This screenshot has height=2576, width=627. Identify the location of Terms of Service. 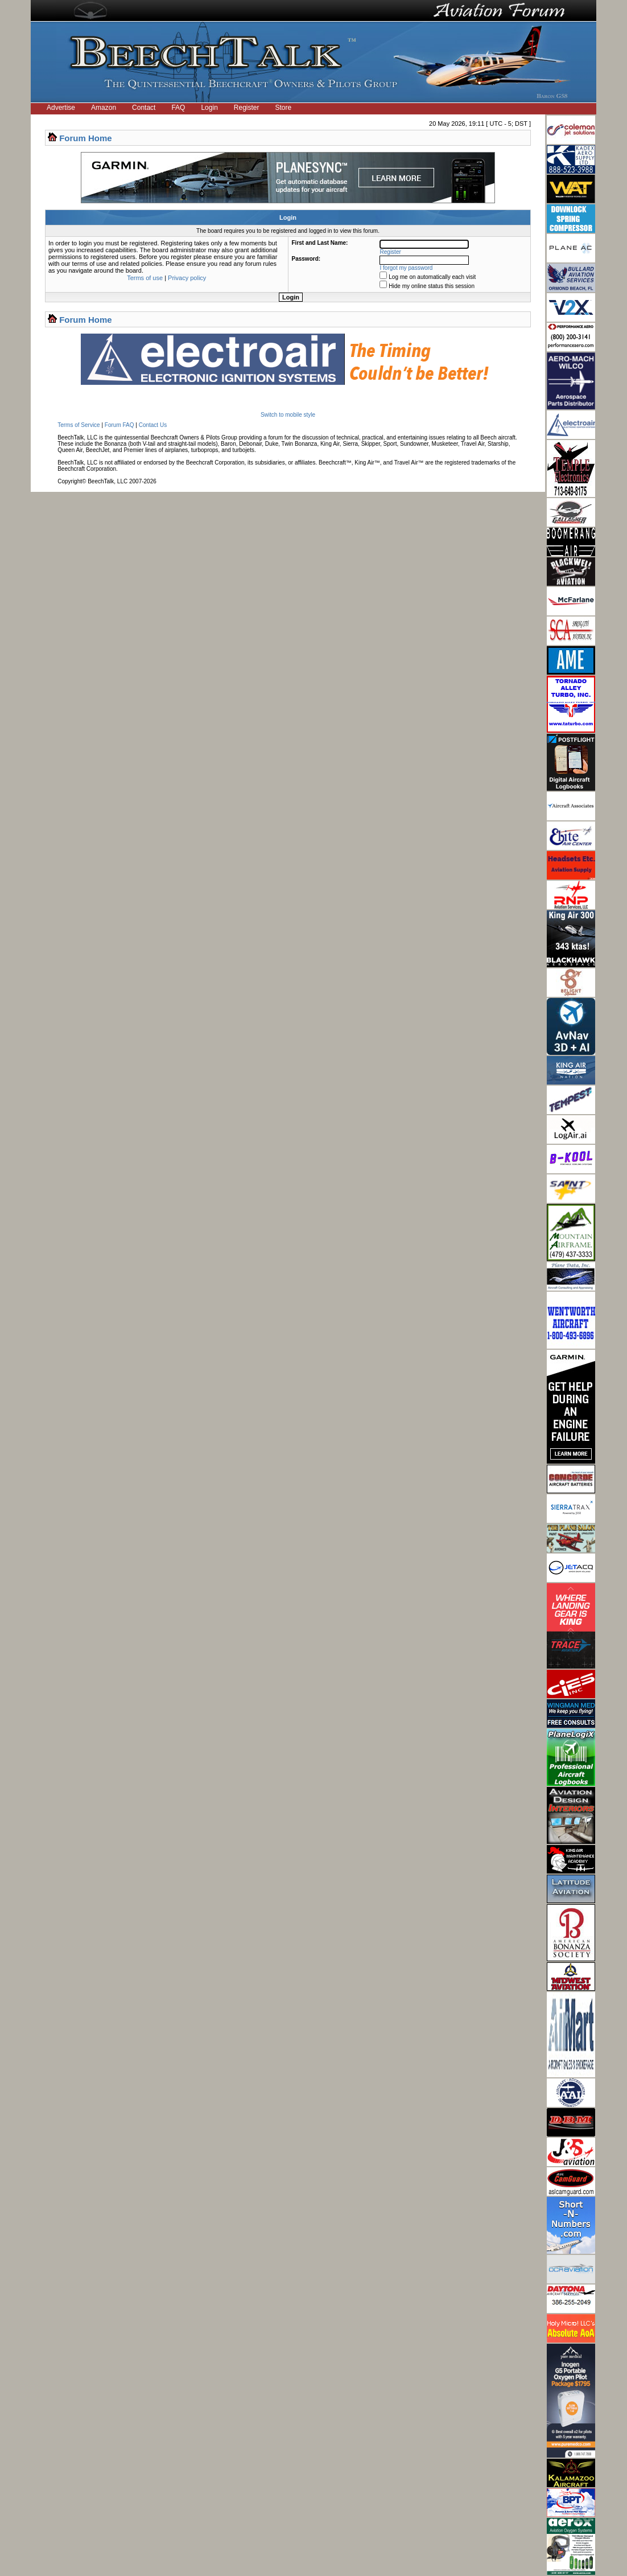
(78, 425).